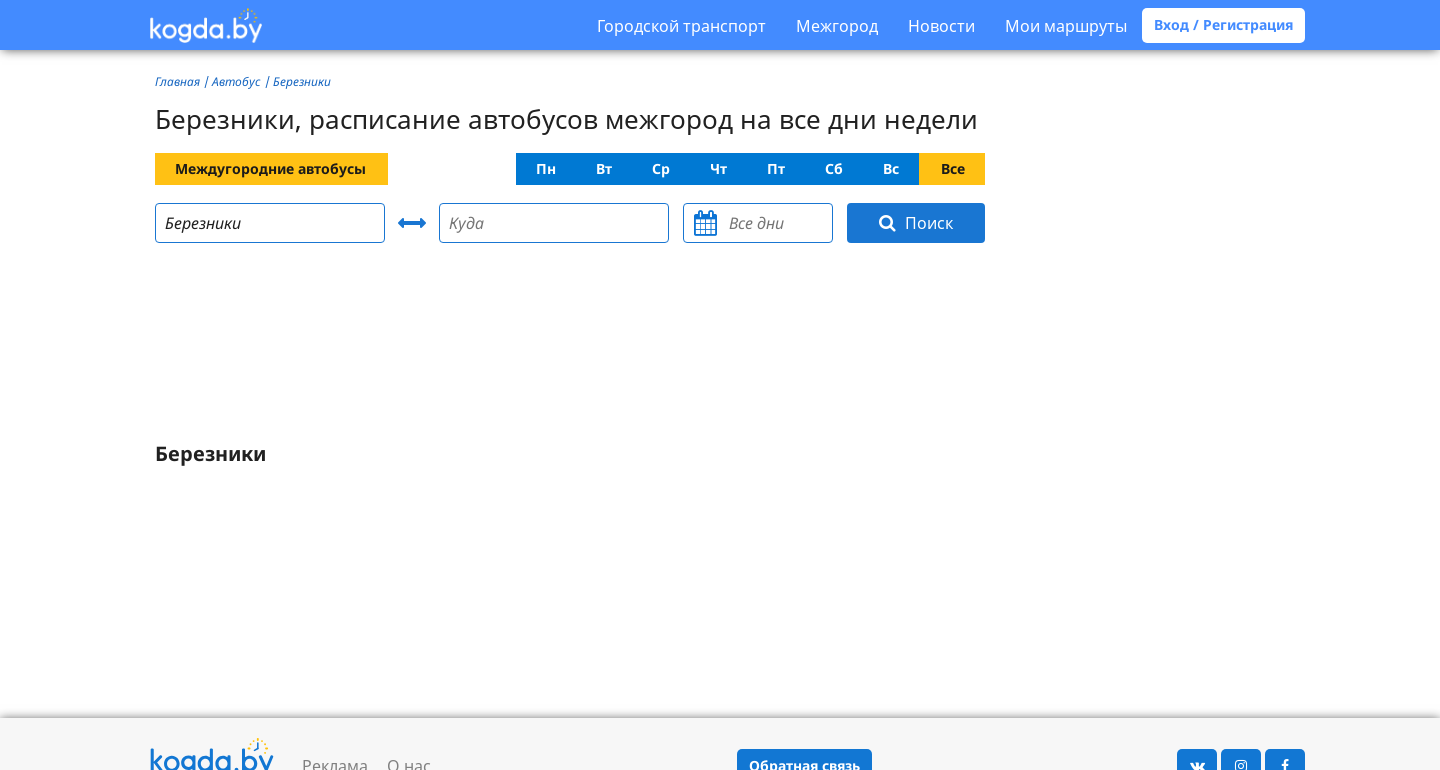 This screenshot has height=770, width=1440. Describe the element at coordinates (1223, 24) in the screenshot. I see `Вход / Регистрация` at that location.